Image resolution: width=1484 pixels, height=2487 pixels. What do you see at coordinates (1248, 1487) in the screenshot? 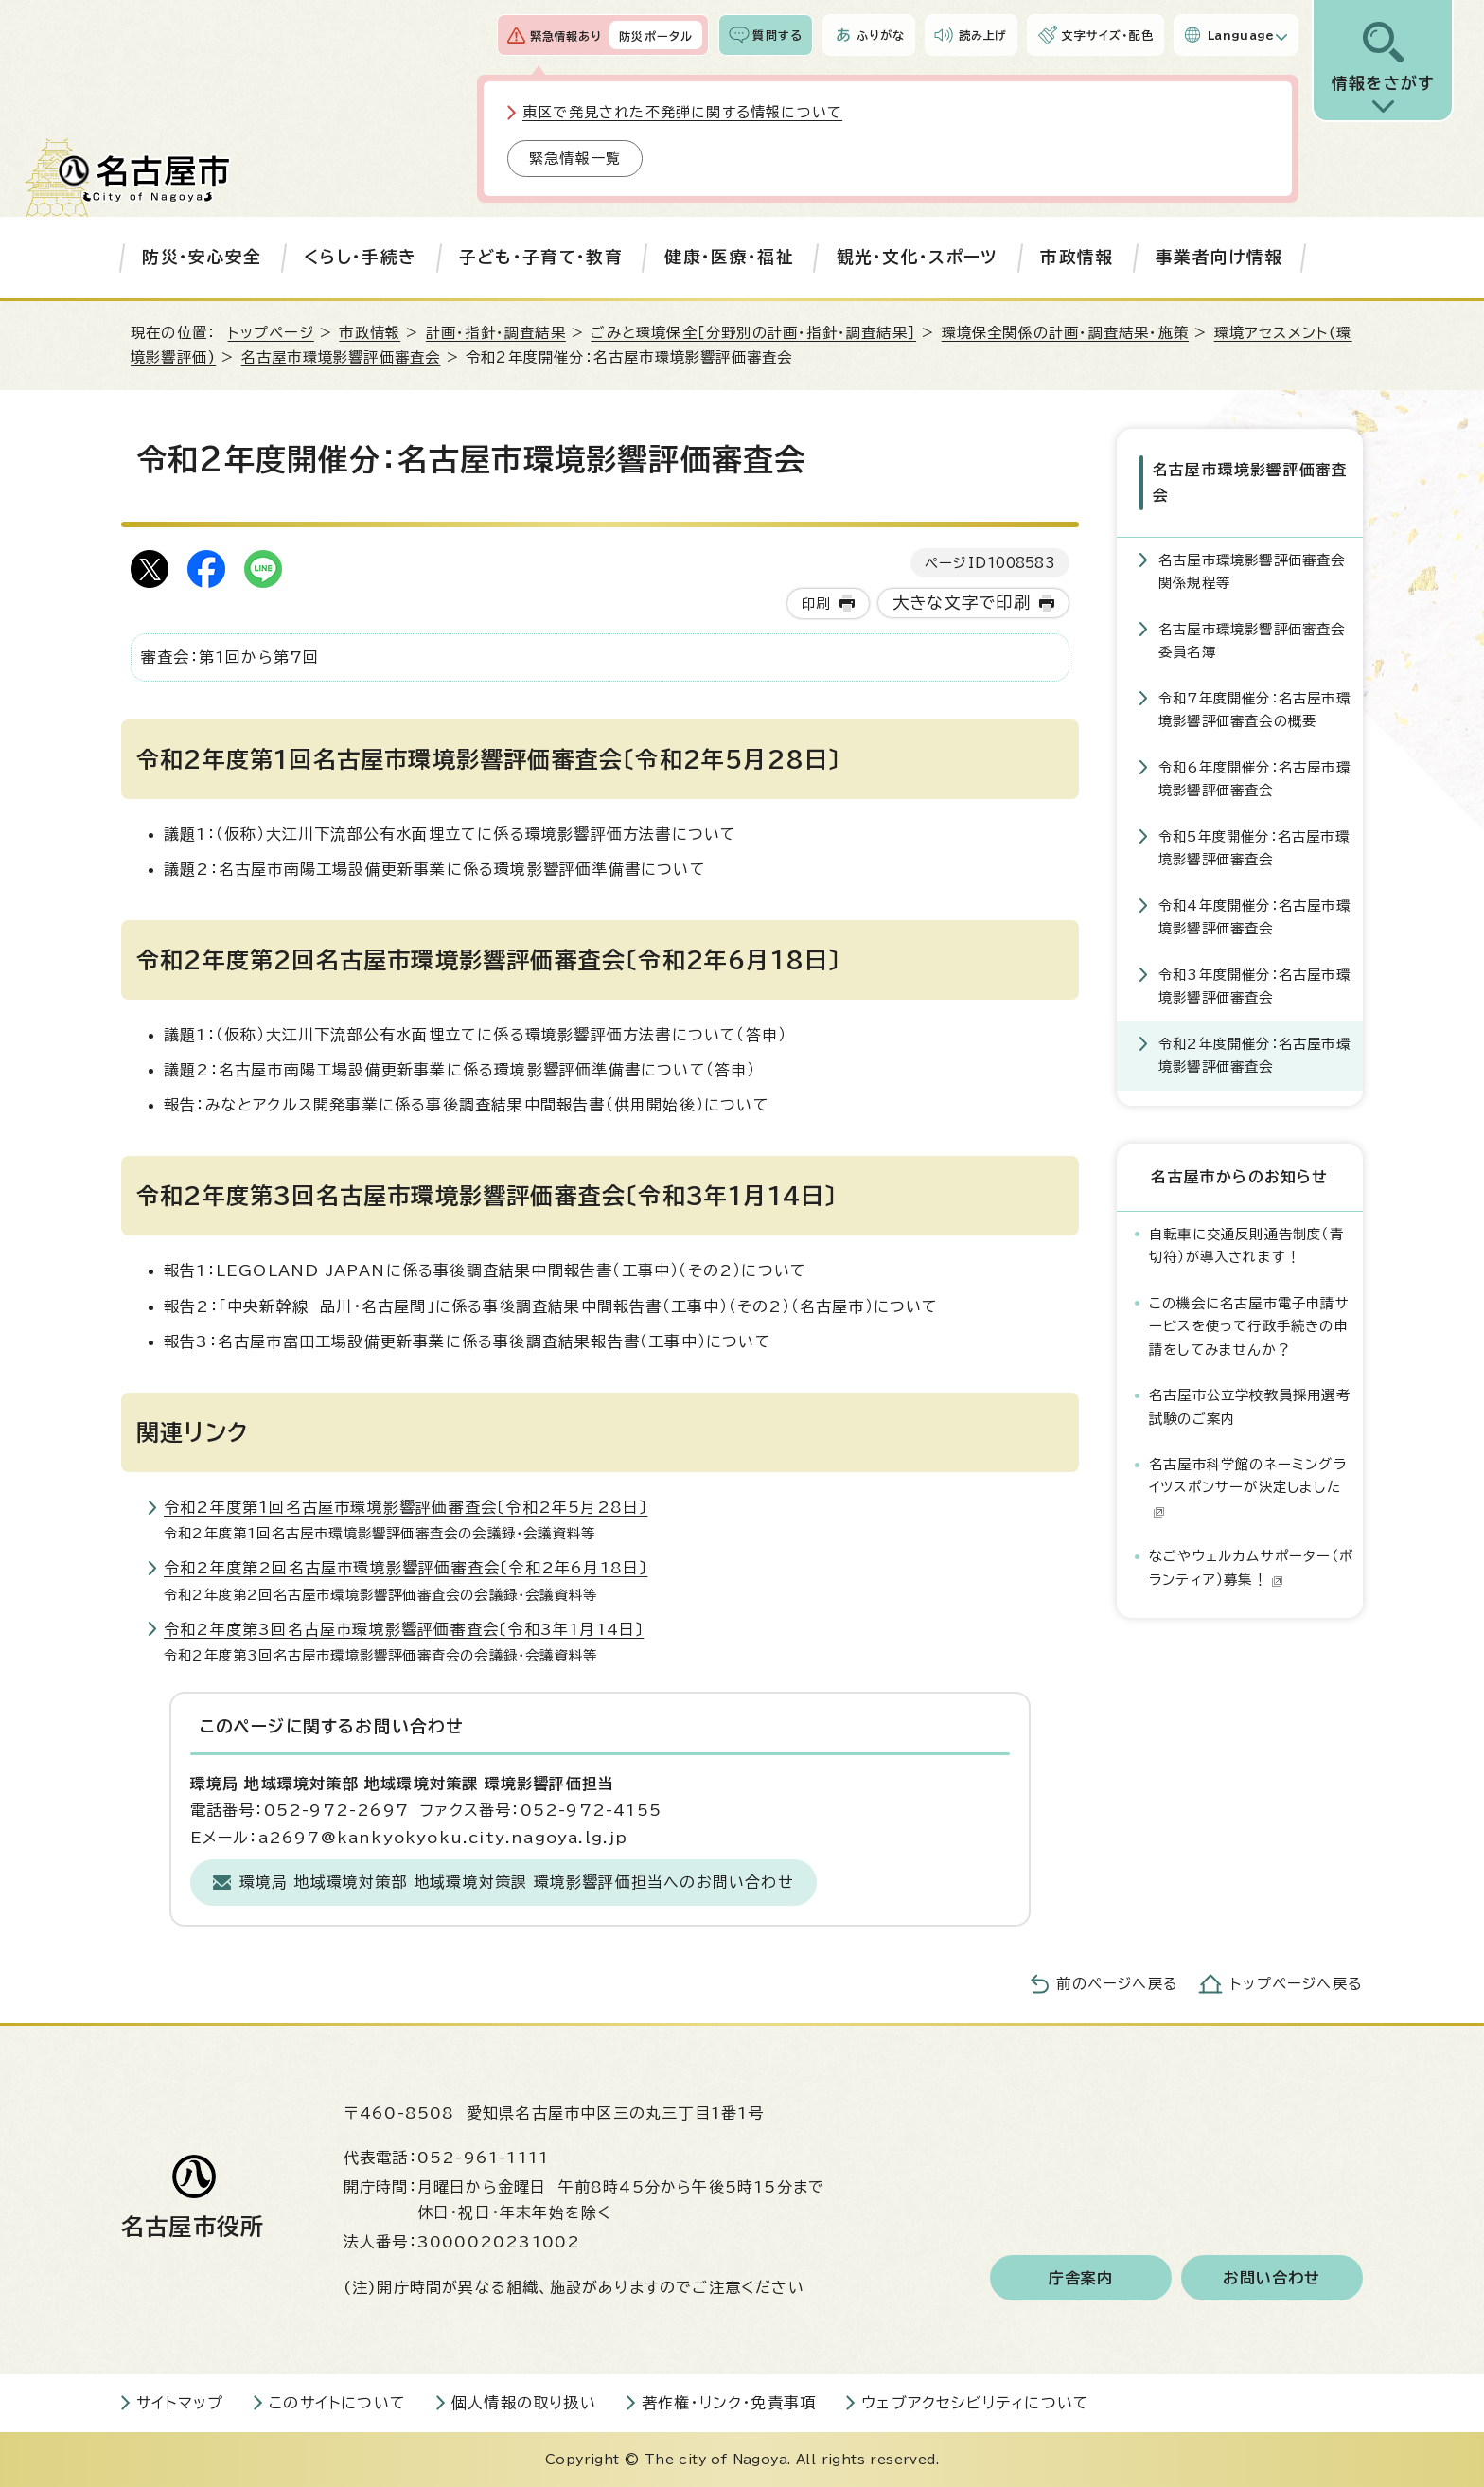
I see `名古屋市科学館のネーミングライツスポンサーが決定しました` at bounding box center [1248, 1487].